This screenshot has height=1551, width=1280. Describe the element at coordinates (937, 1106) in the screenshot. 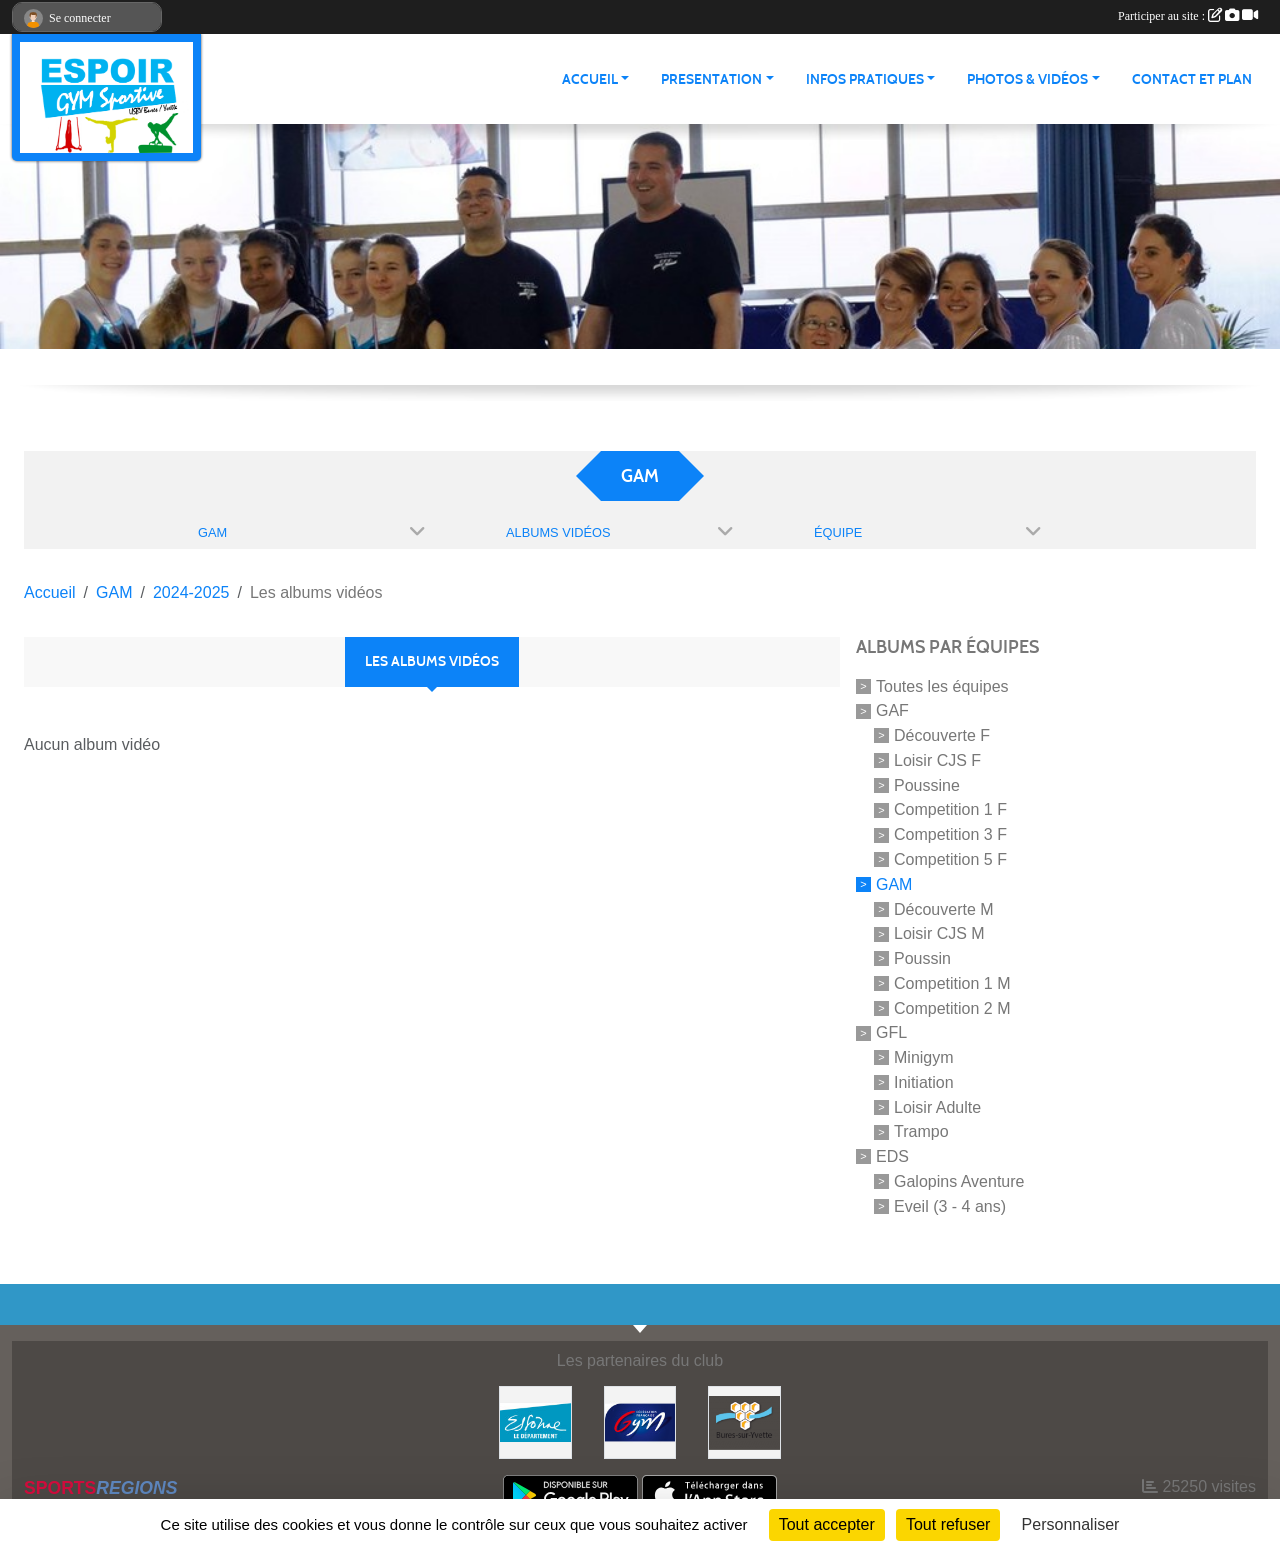

I see `Loisir Adulte` at that location.